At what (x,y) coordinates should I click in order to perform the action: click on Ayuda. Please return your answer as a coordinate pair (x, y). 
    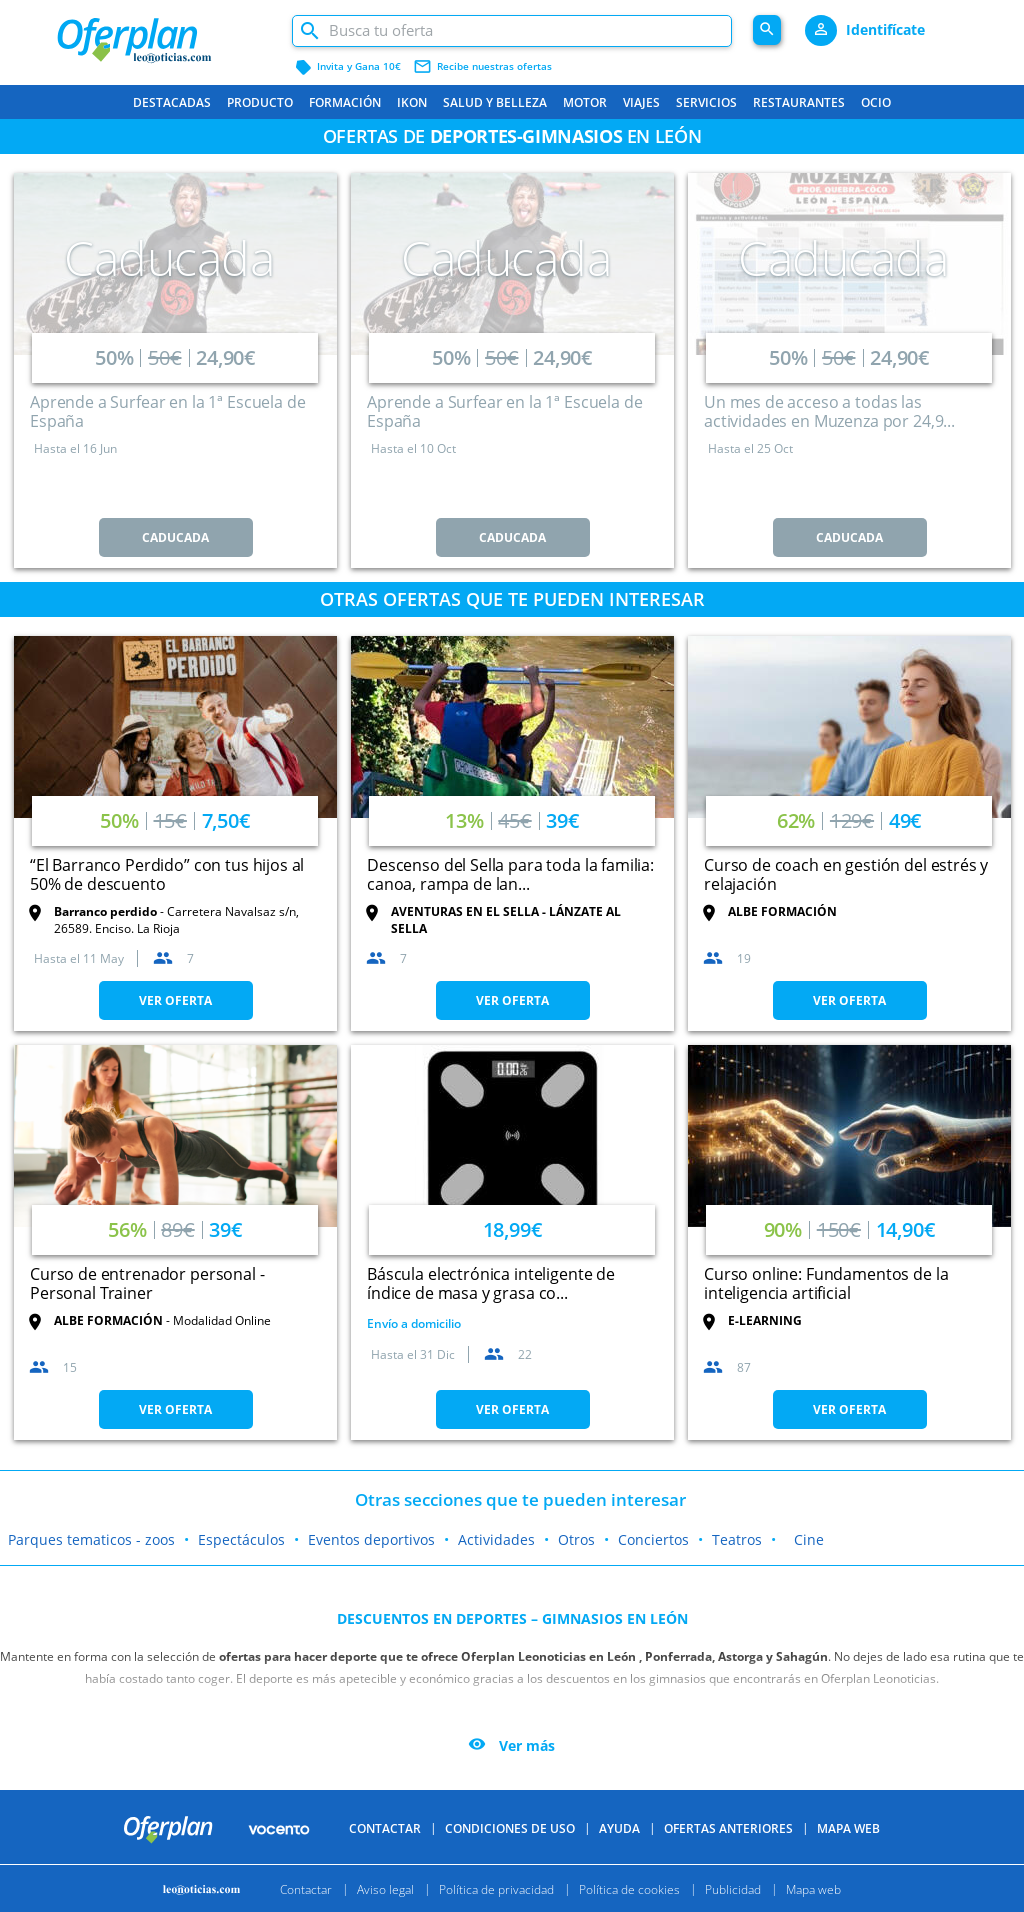
    Looking at the image, I should click on (619, 1828).